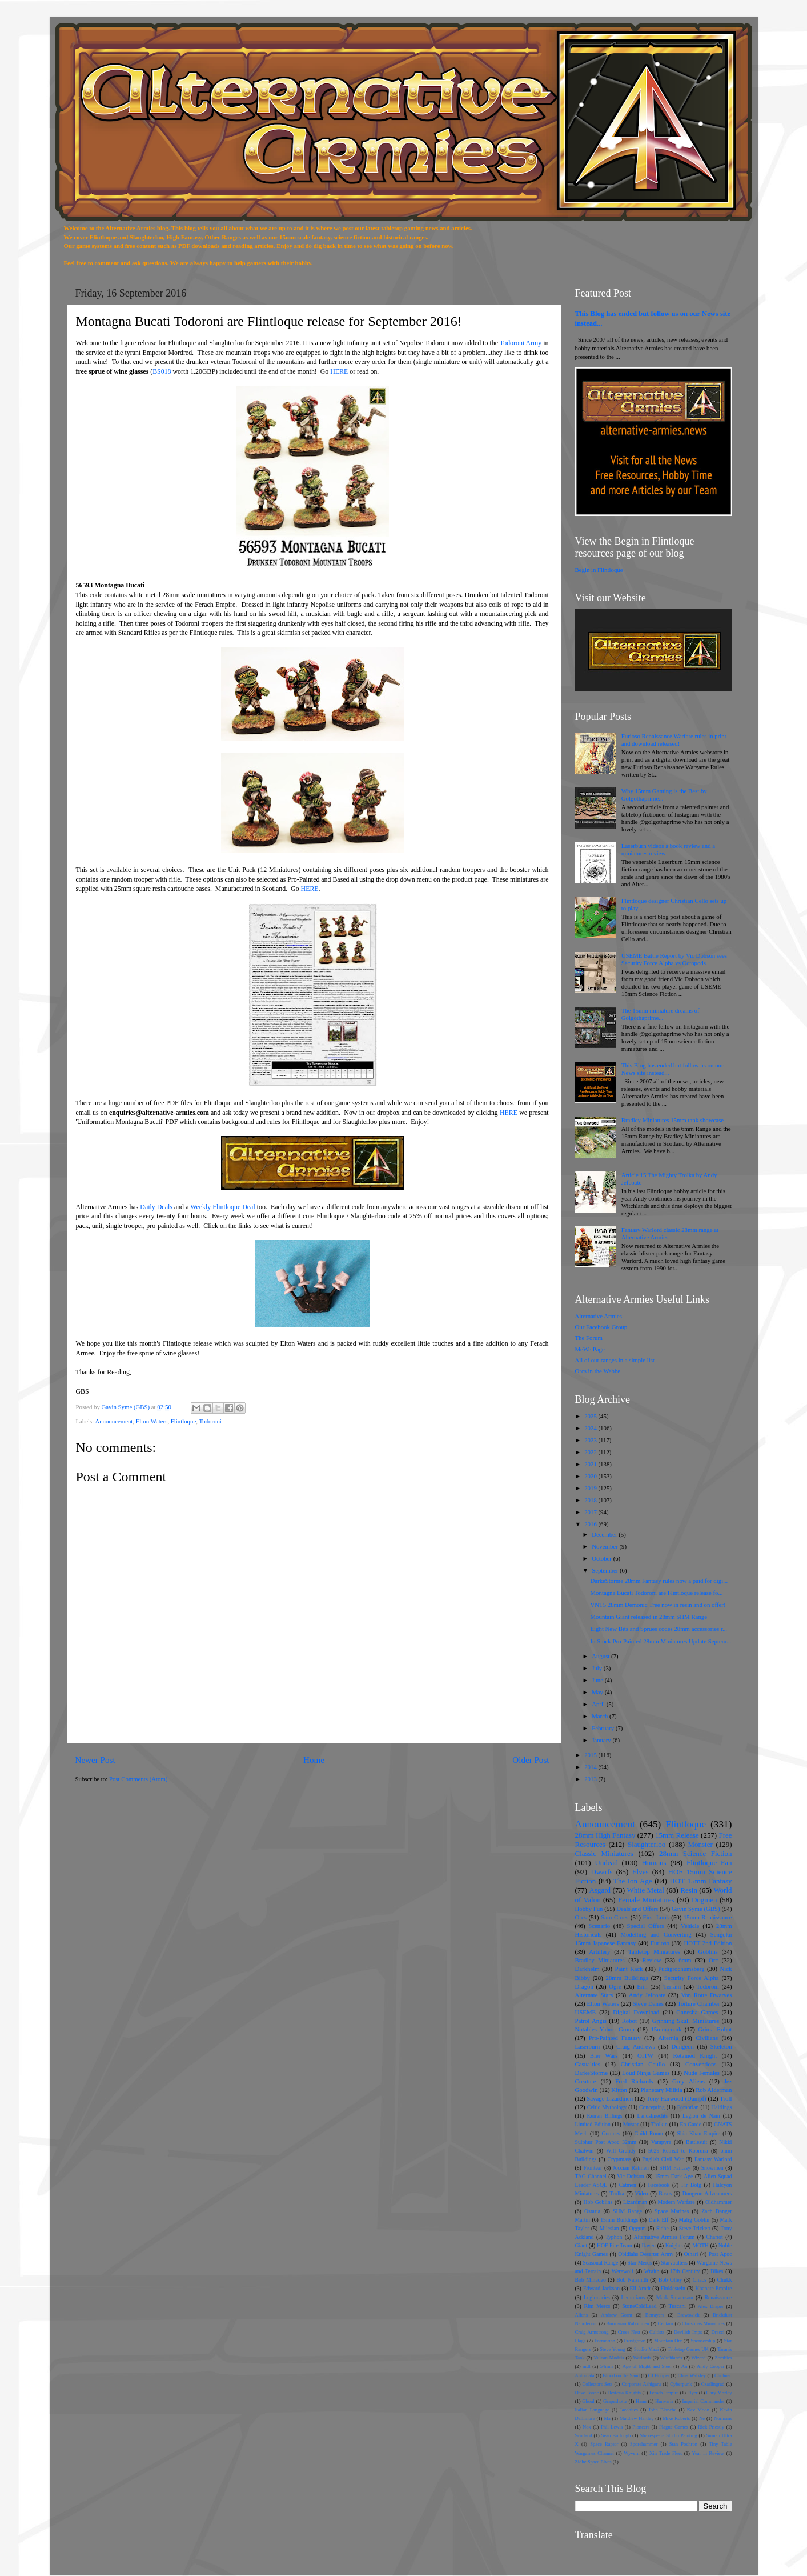 This screenshot has height=2576, width=807. Describe the element at coordinates (674, 2245) in the screenshot. I see `Knights` at that location.